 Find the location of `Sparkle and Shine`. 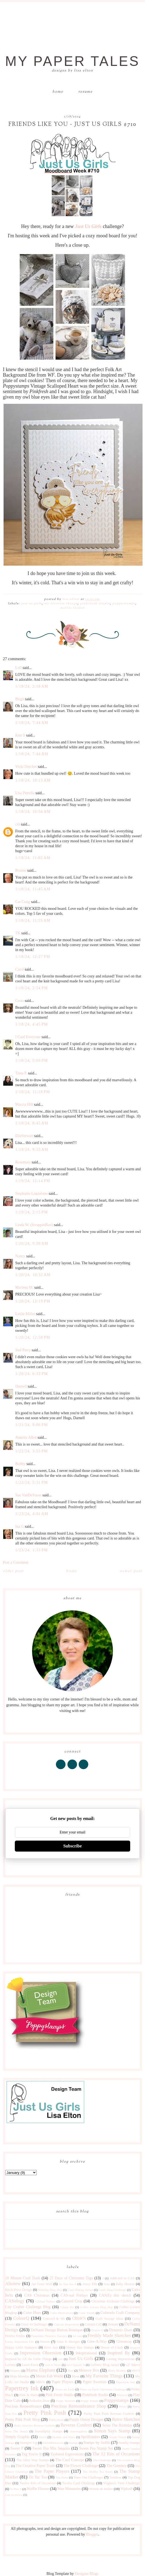

Sparkle and Shine is located at coordinates (63, 2437).